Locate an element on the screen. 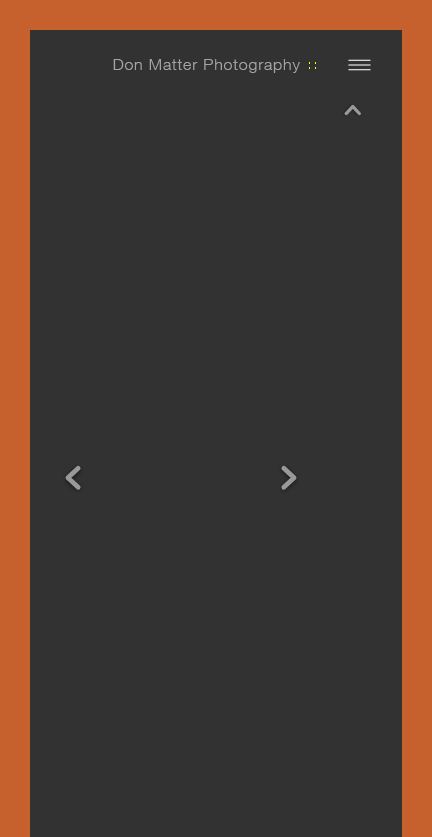 The image size is (432, 837). Next is located at coordinates (289, 421).